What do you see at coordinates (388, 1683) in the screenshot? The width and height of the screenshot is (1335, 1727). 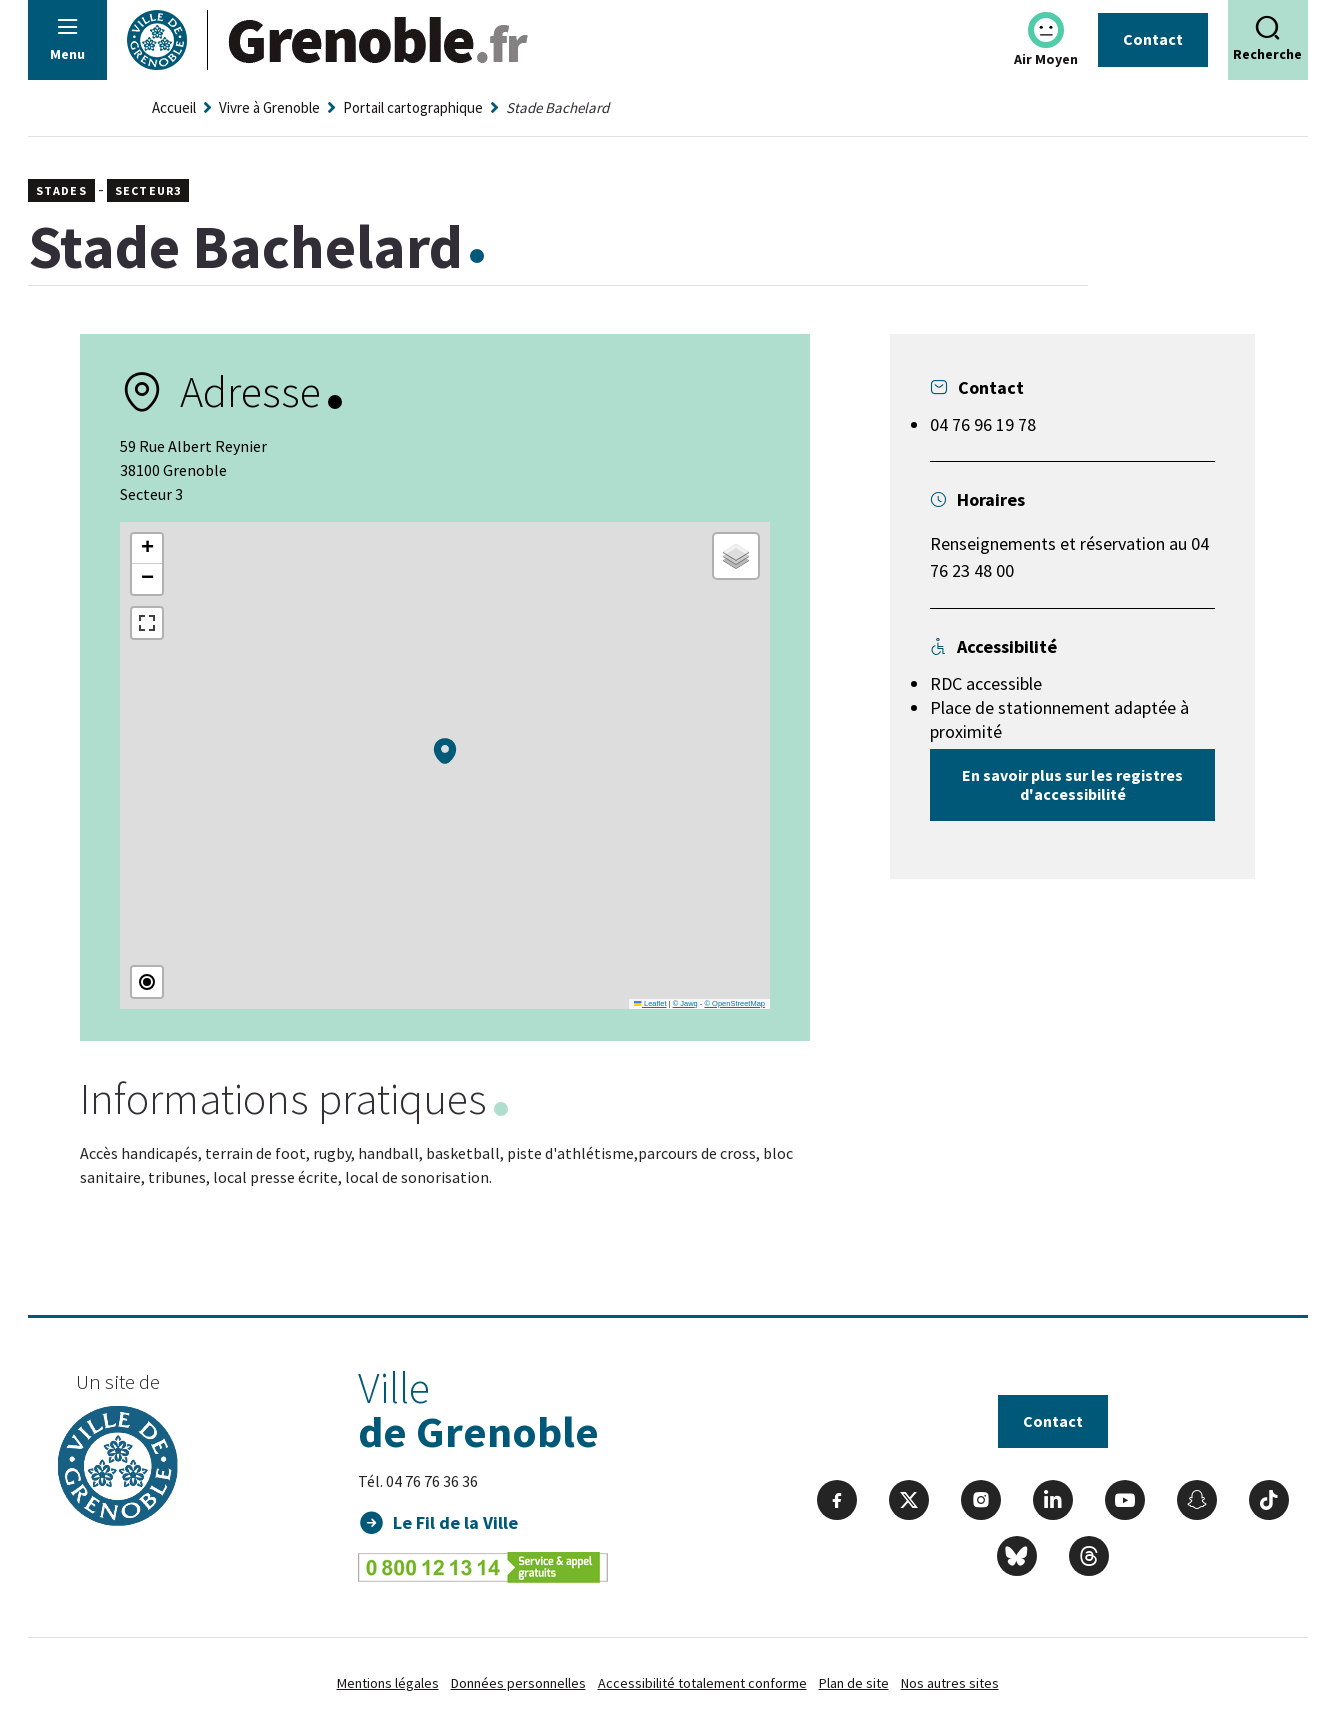 I see `Mentions légales` at bounding box center [388, 1683].